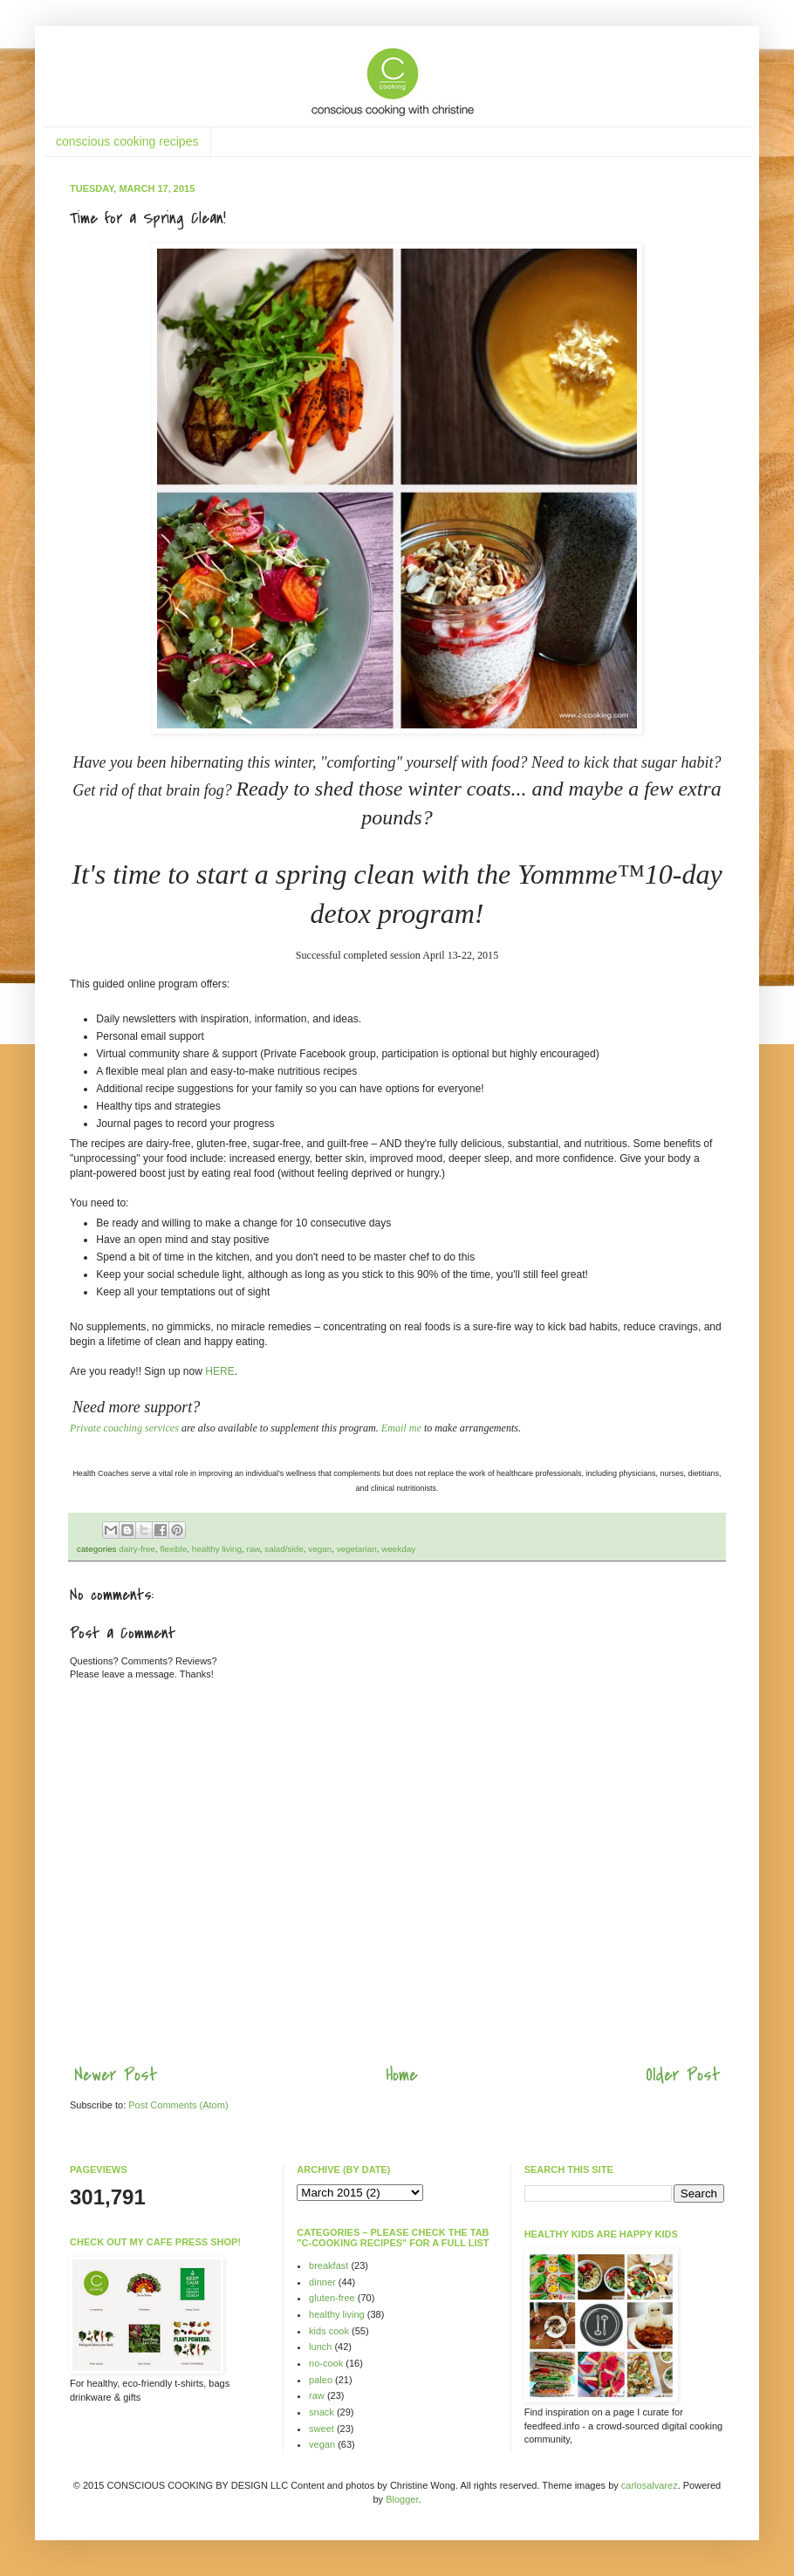 This screenshot has width=794, height=2576. What do you see at coordinates (124, 1428) in the screenshot?
I see `Private coaching services` at bounding box center [124, 1428].